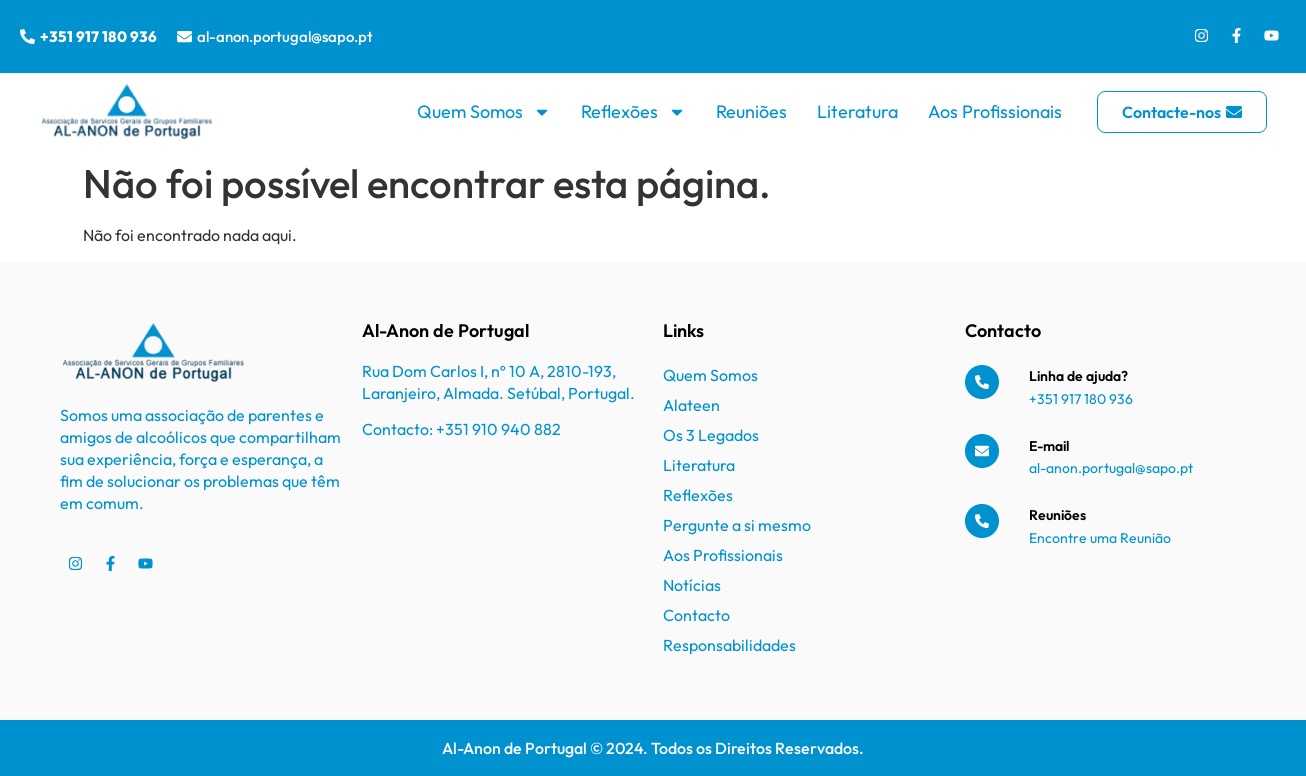 The height and width of the screenshot is (776, 1306). Describe the element at coordinates (857, 111) in the screenshot. I see `Literatura` at that location.